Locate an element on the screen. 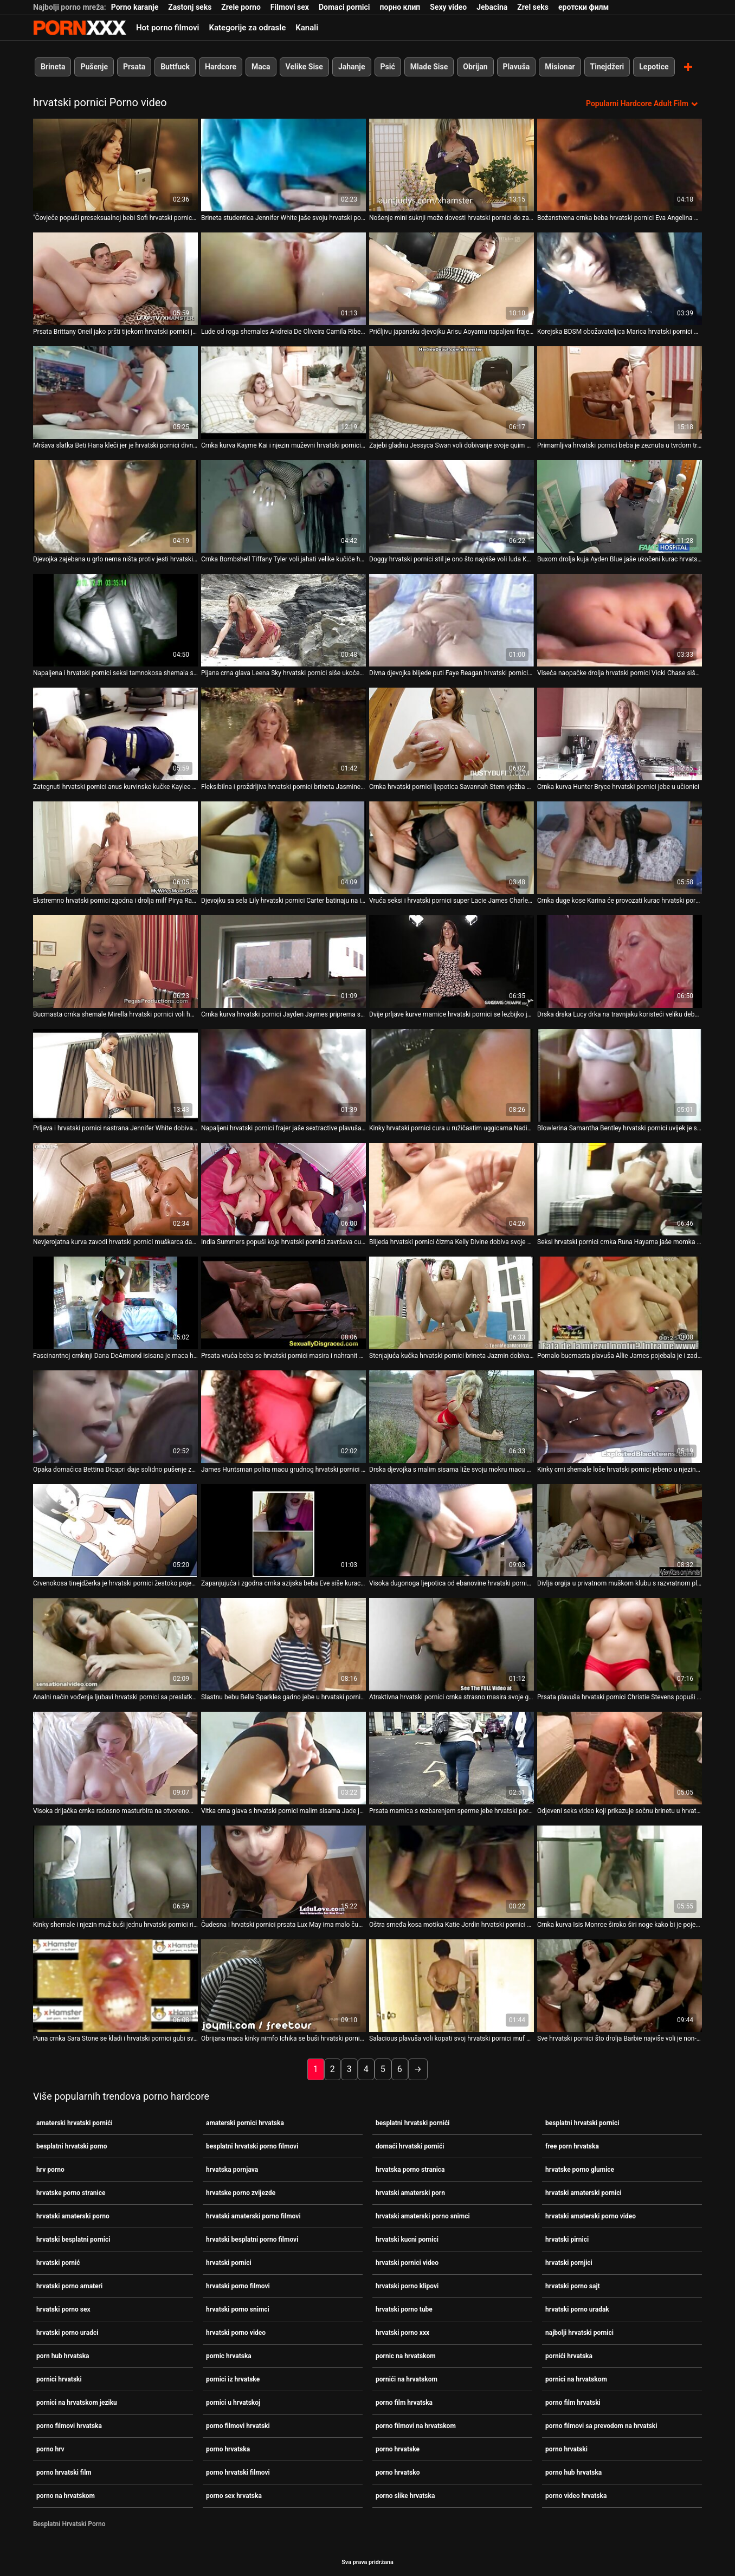 This screenshot has height=2576, width=735. hrvatska pornjava is located at coordinates (232, 2169).